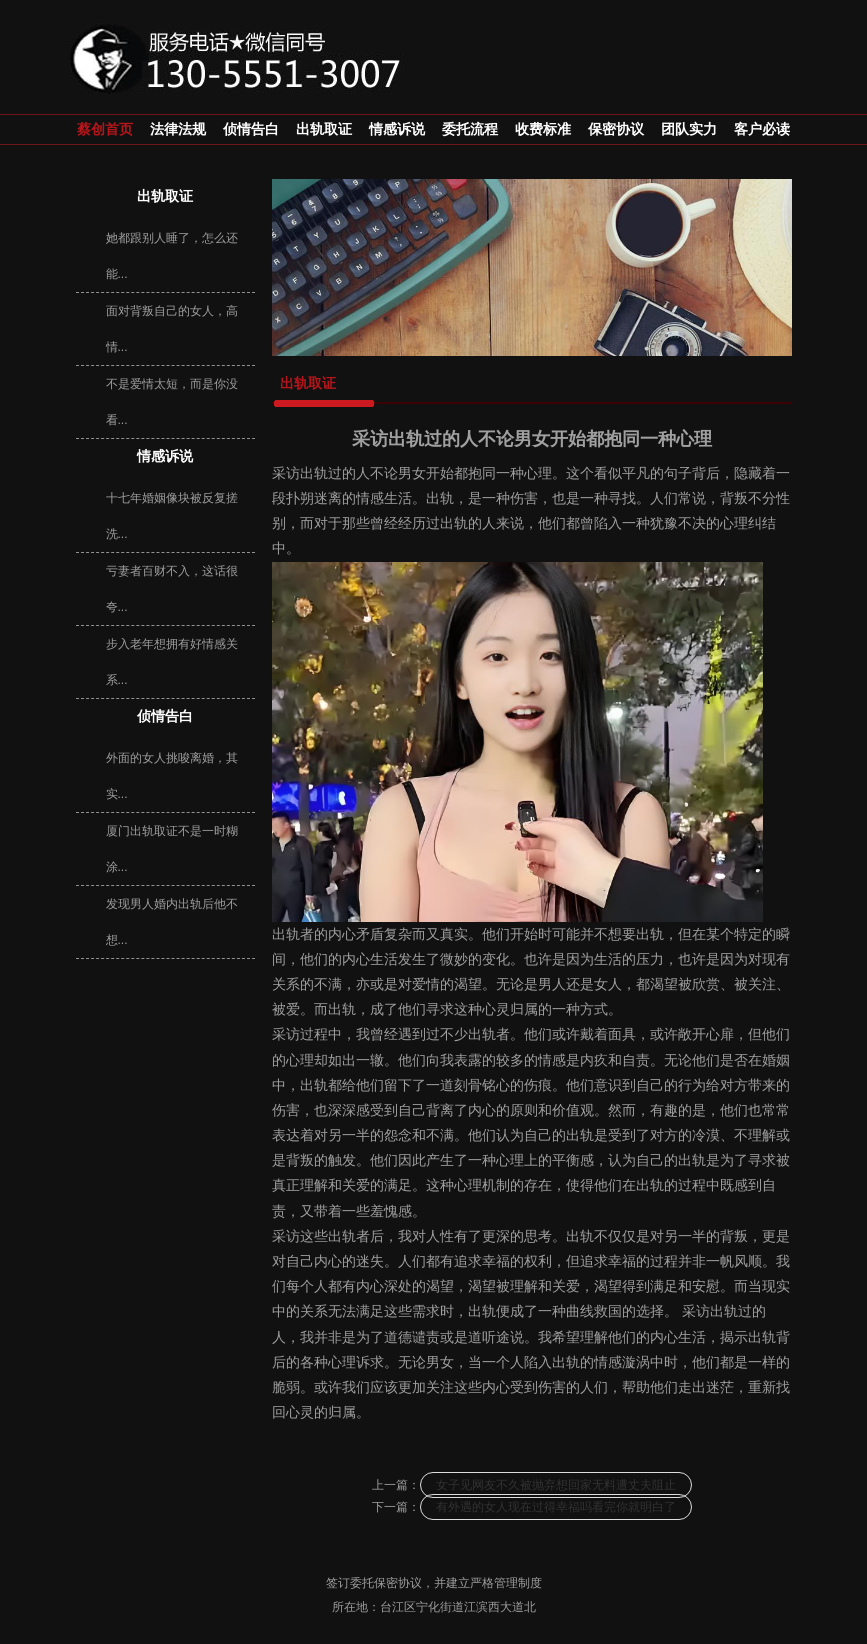  What do you see at coordinates (470, 129) in the screenshot?
I see `委托流程` at bounding box center [470, 129].